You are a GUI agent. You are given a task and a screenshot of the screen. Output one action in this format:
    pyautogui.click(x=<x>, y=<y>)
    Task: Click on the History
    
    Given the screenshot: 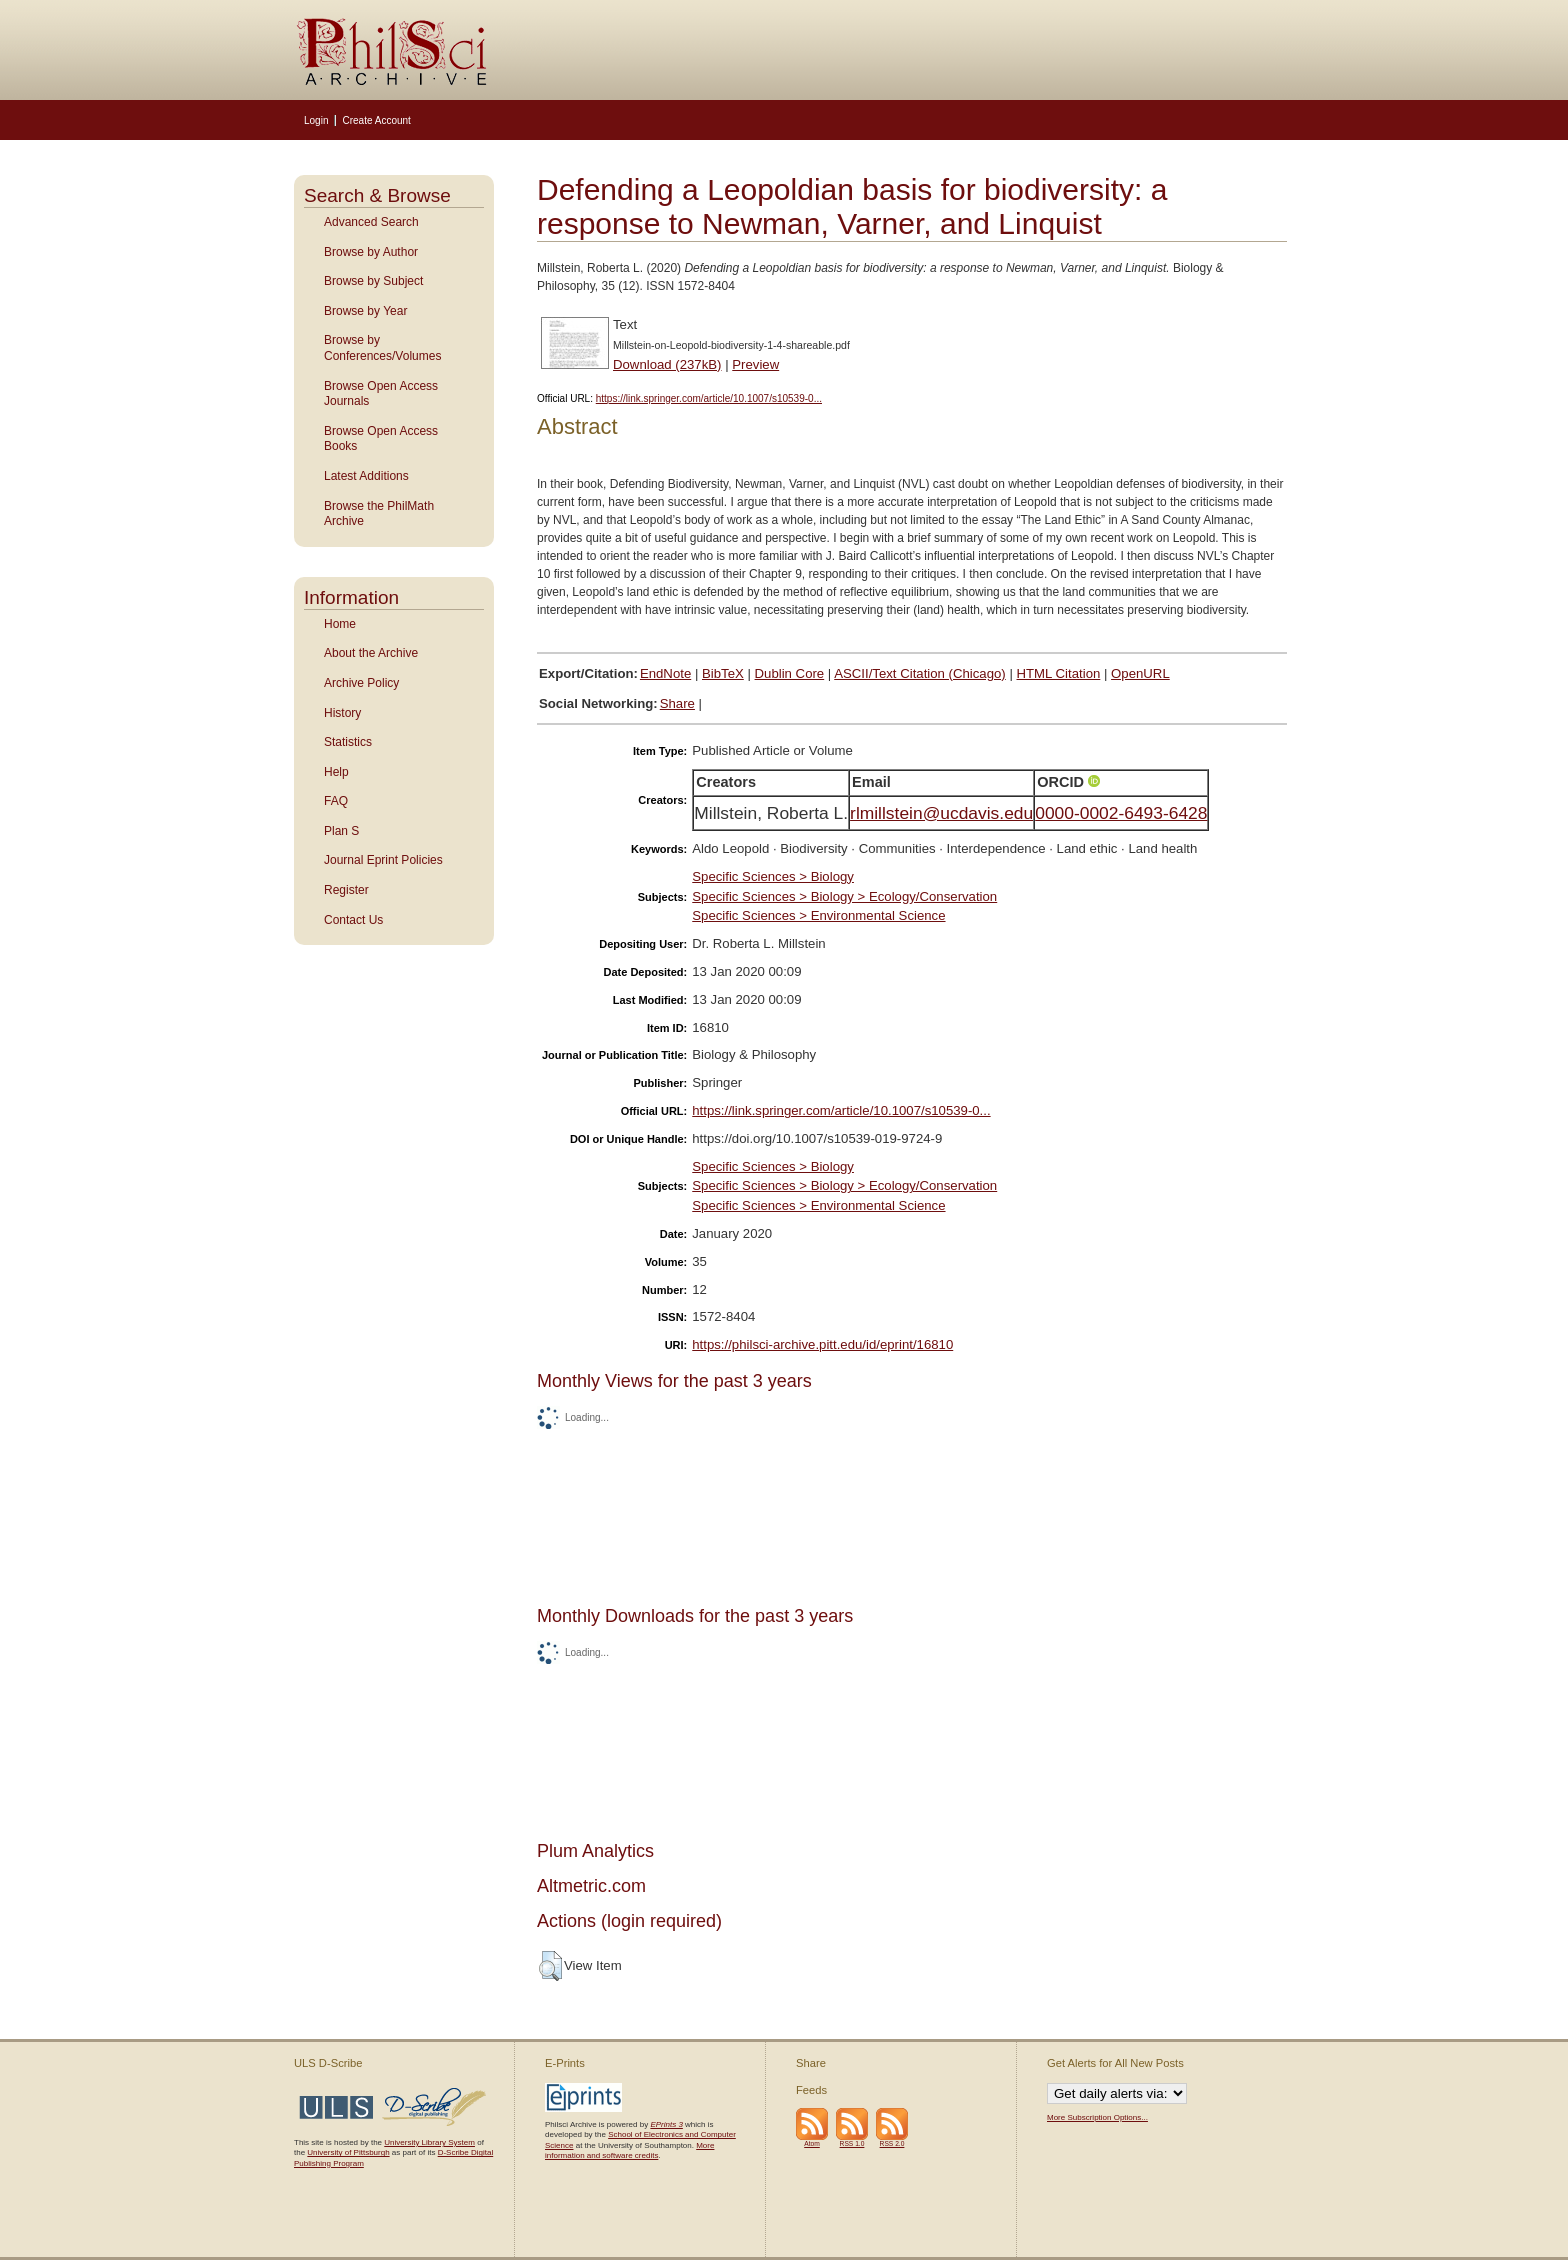 What is the action you would take?
    pyautogui.click(x=342, y=713)
    